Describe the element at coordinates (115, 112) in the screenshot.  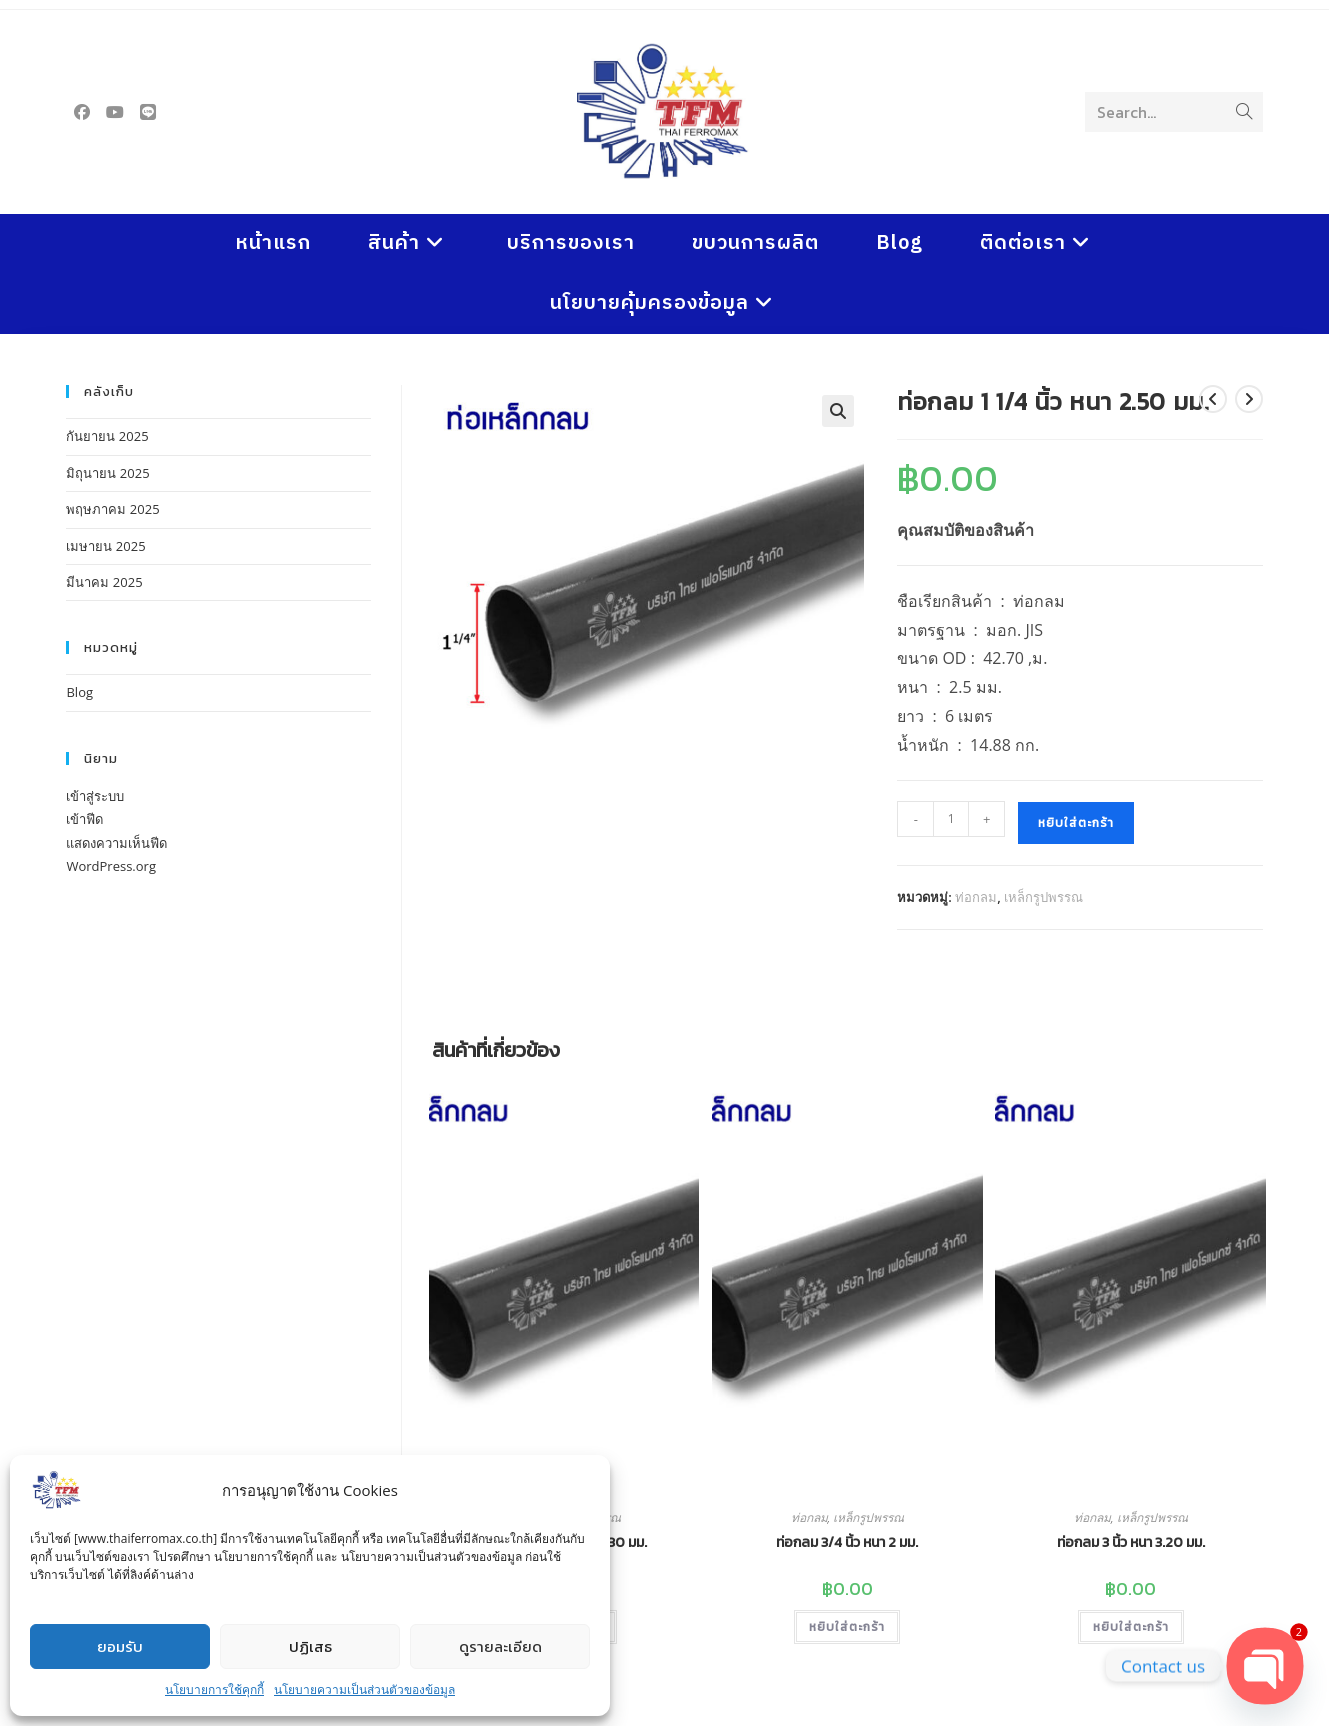
I see `[Youtube (opens in a new tab)]` at that location.